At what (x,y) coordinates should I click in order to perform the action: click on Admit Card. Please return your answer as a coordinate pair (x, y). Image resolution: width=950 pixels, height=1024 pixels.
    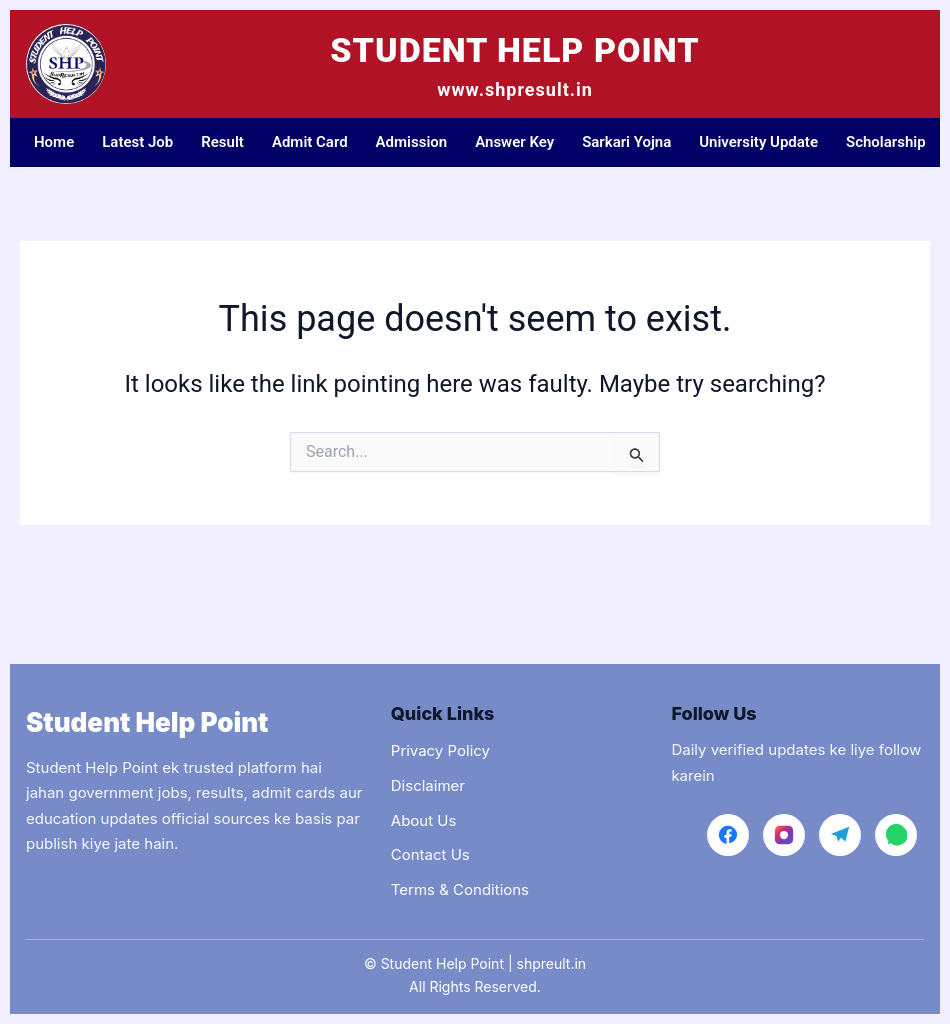
    Looking at the image, I should click on (310, 142).